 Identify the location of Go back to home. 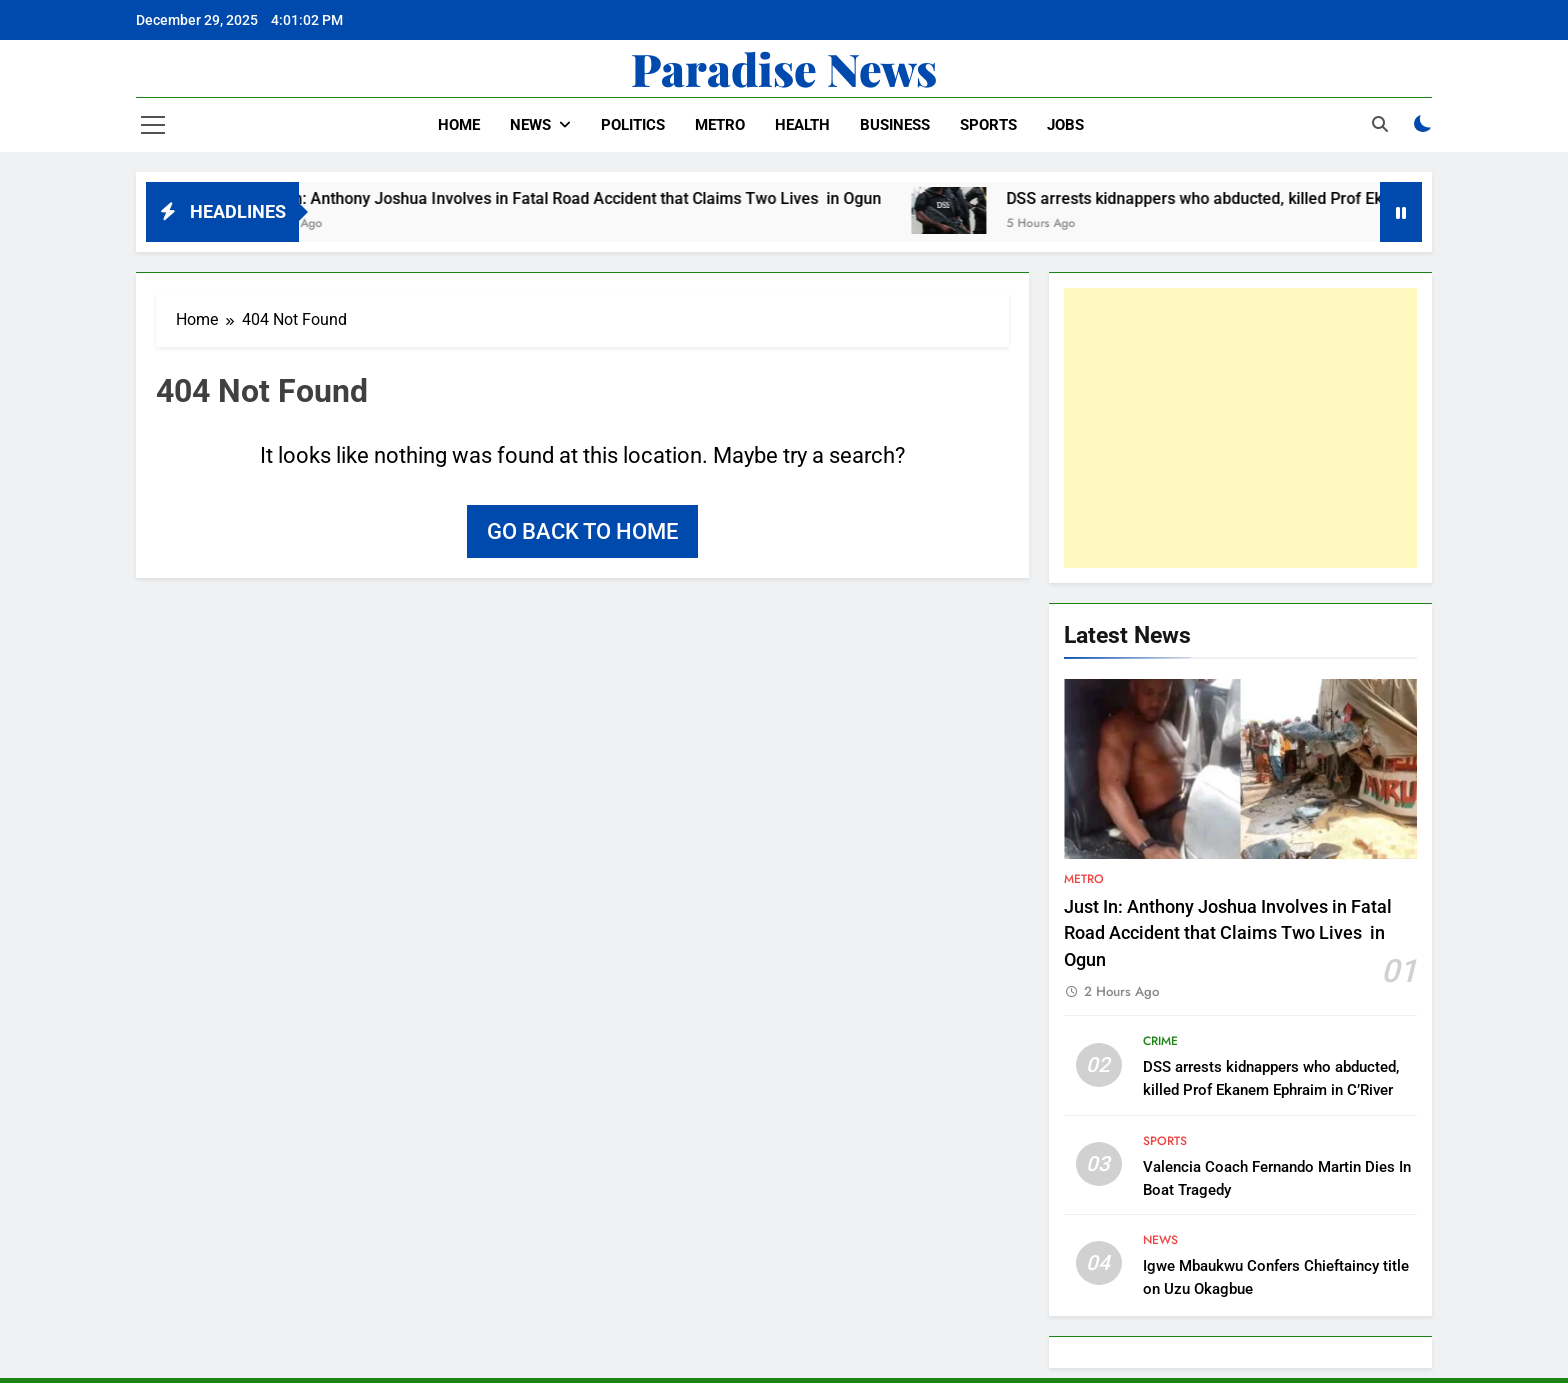
(582, 531).